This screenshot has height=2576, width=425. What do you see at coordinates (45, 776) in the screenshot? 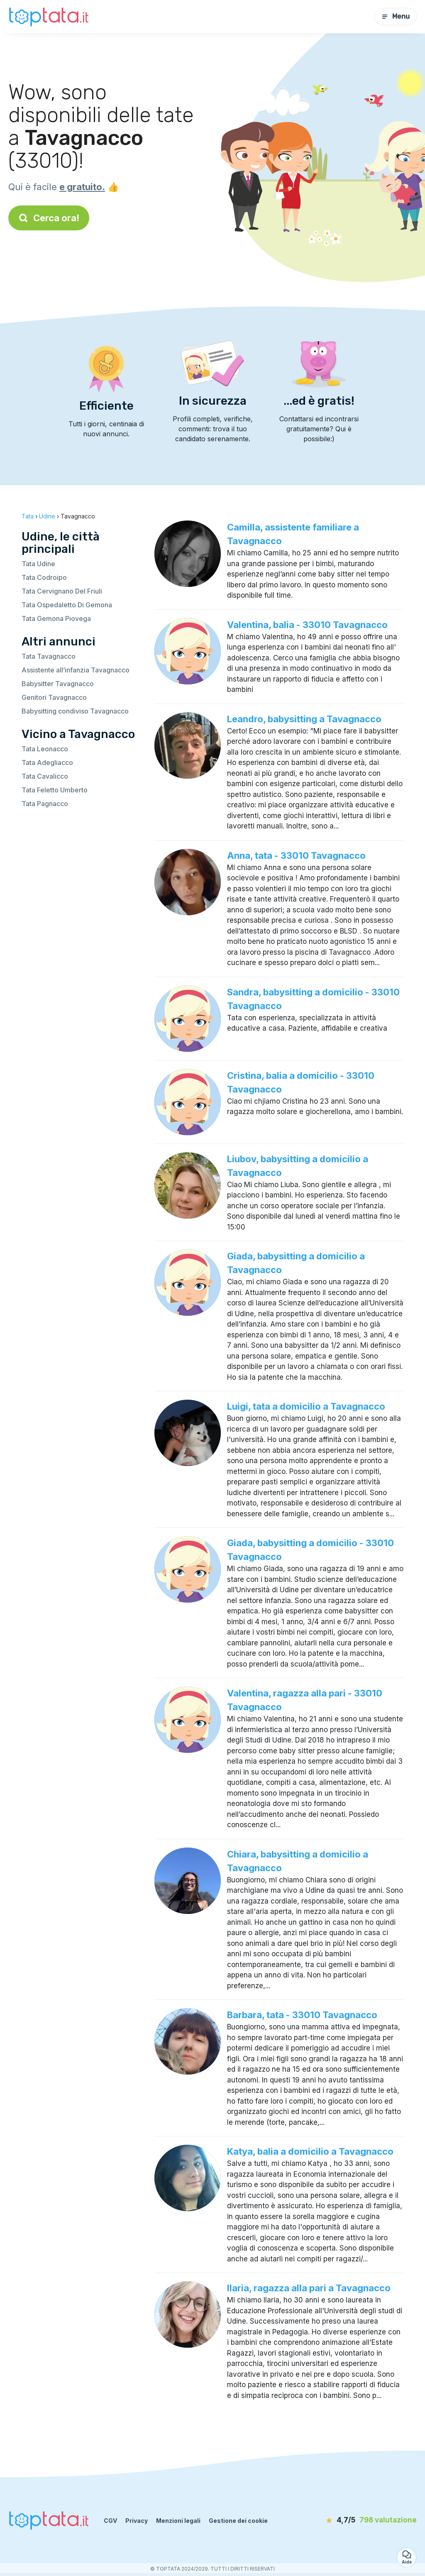
I see `Tata Cavalicco` at bounding box center [45, 776].